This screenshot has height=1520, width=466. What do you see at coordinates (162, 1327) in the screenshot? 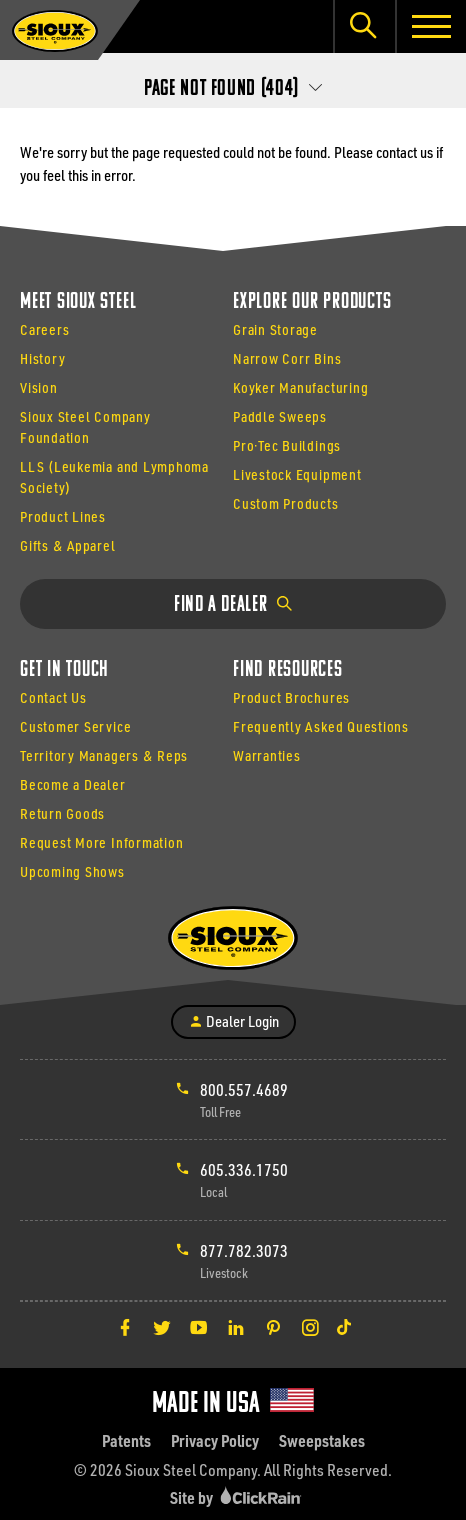
I see `[Twitter]` at bounding box center [162, 1327].